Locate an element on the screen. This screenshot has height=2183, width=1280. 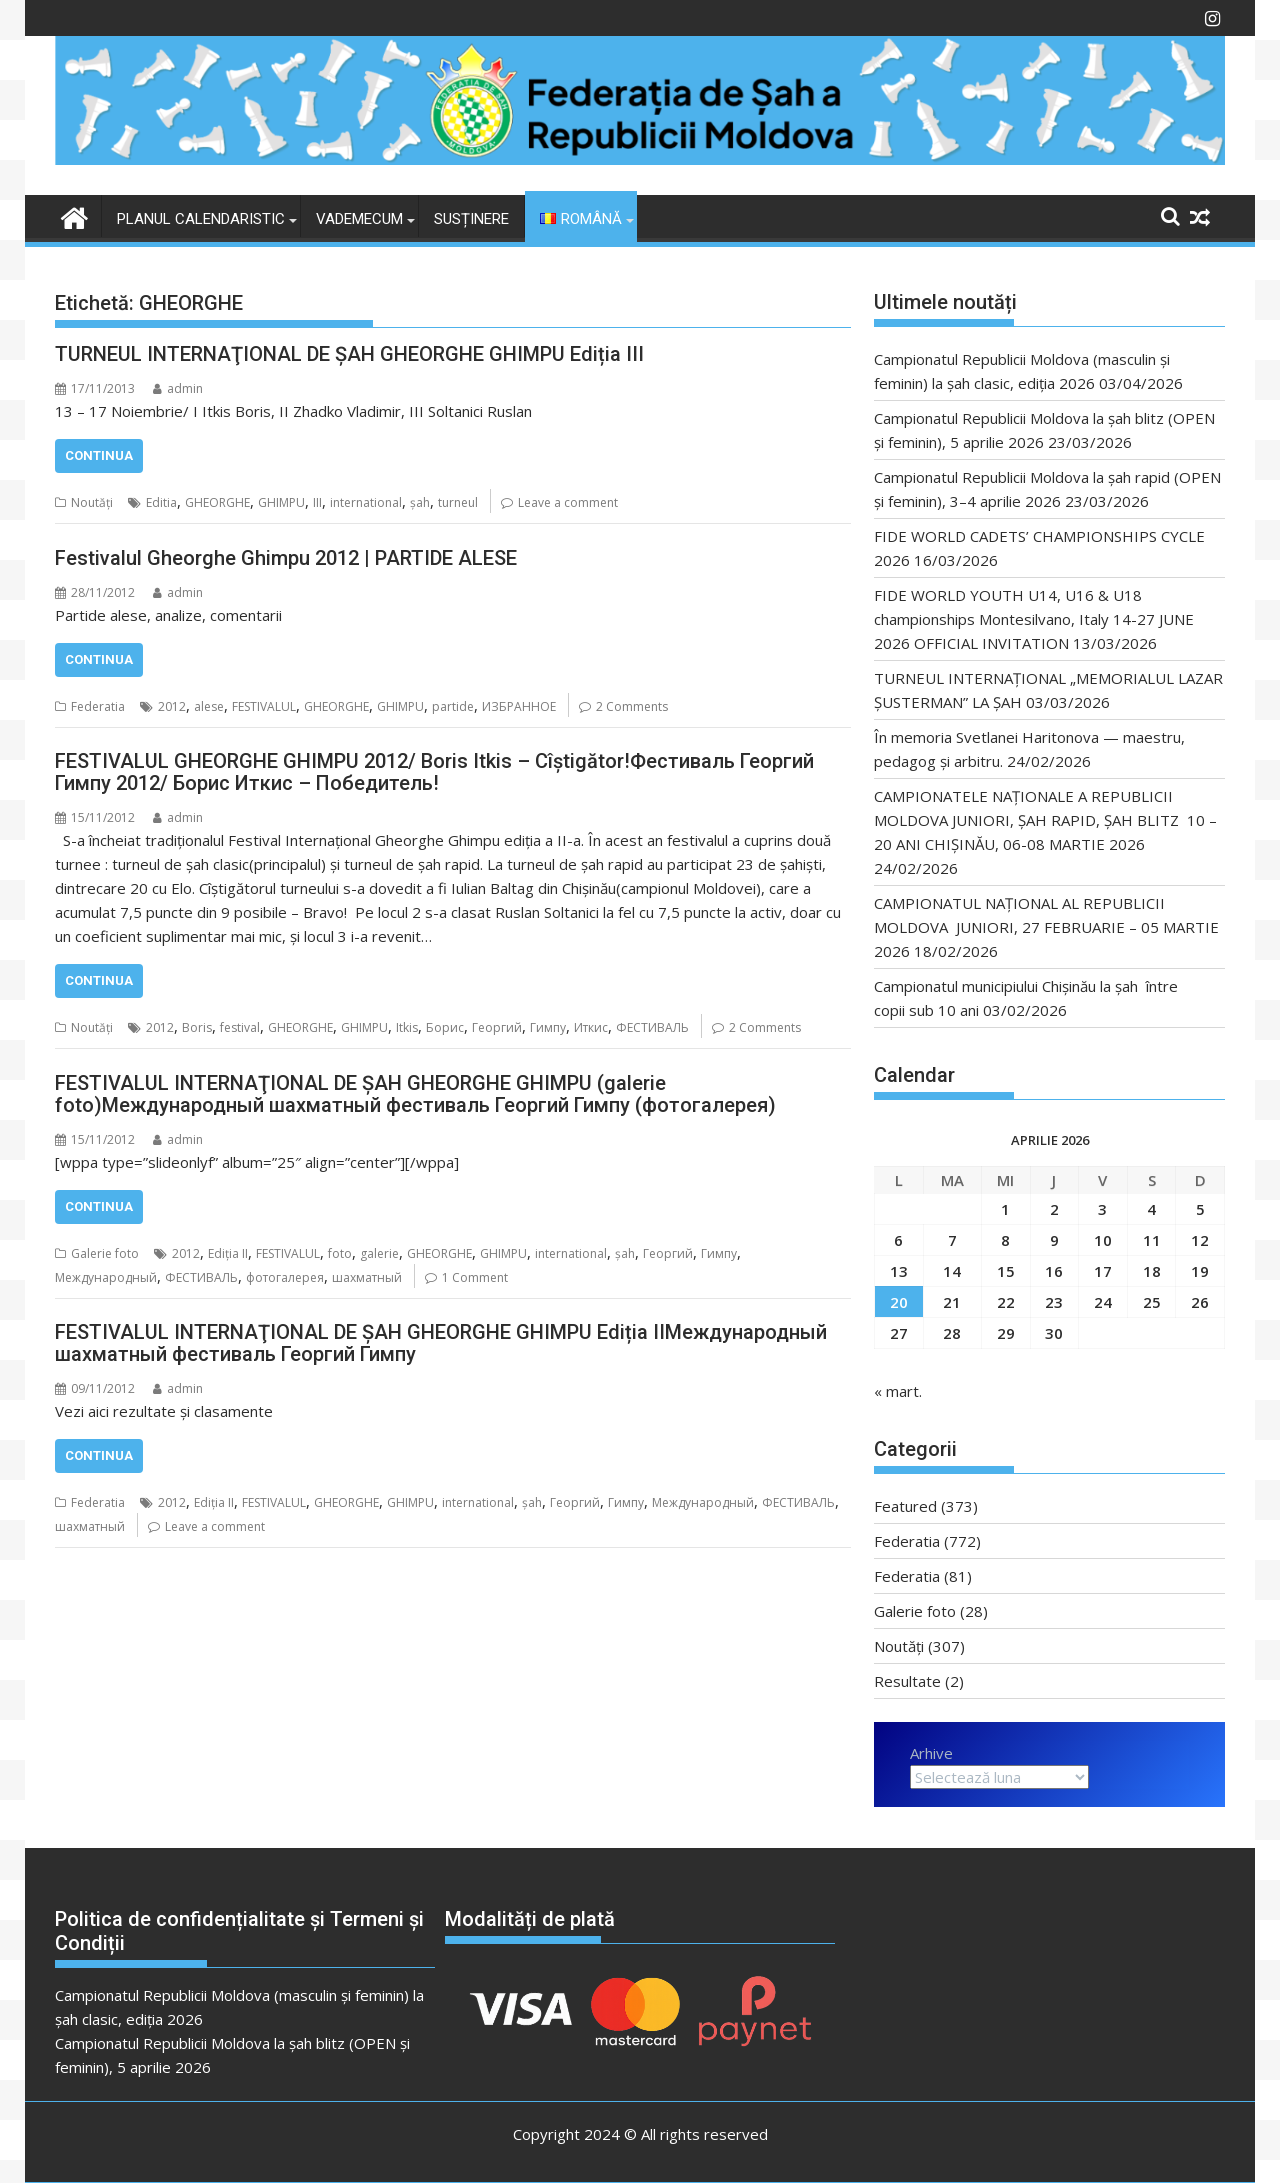
Борис is located at coordinates (445, 1027).